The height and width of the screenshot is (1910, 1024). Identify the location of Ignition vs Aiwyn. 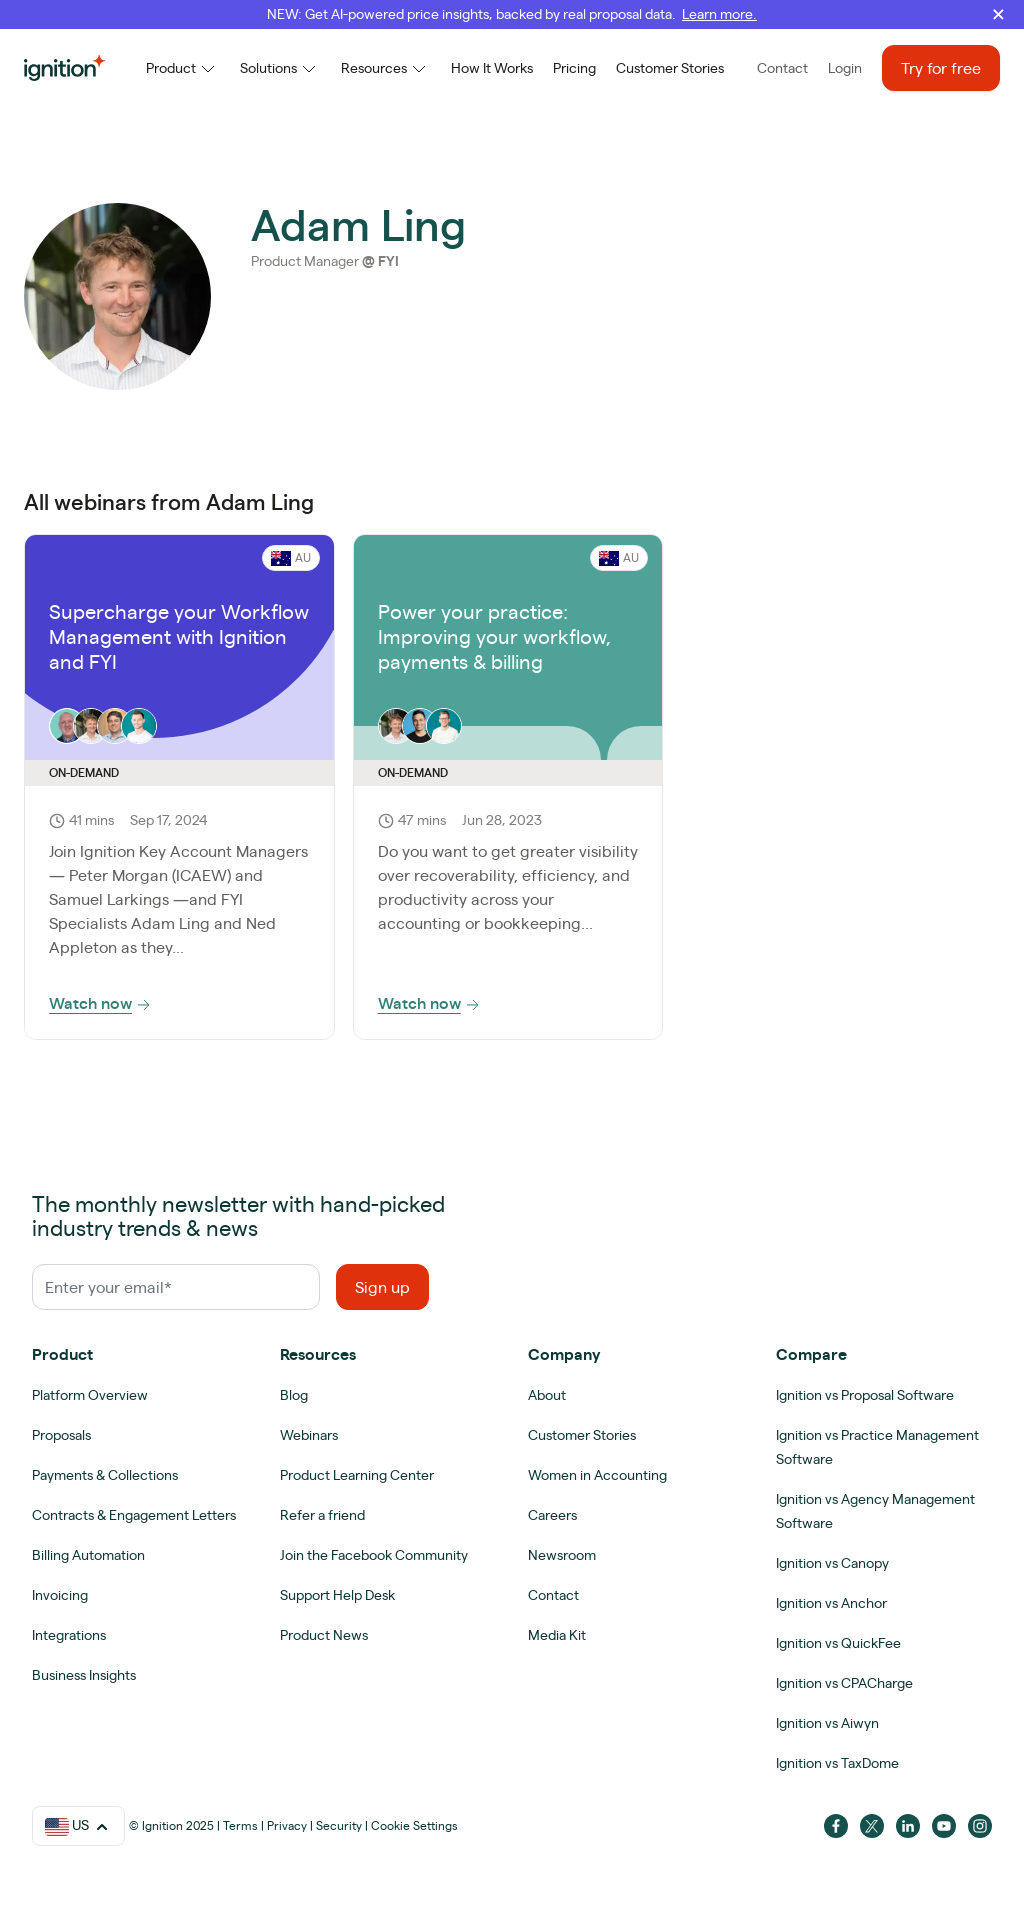
(827, 1723).